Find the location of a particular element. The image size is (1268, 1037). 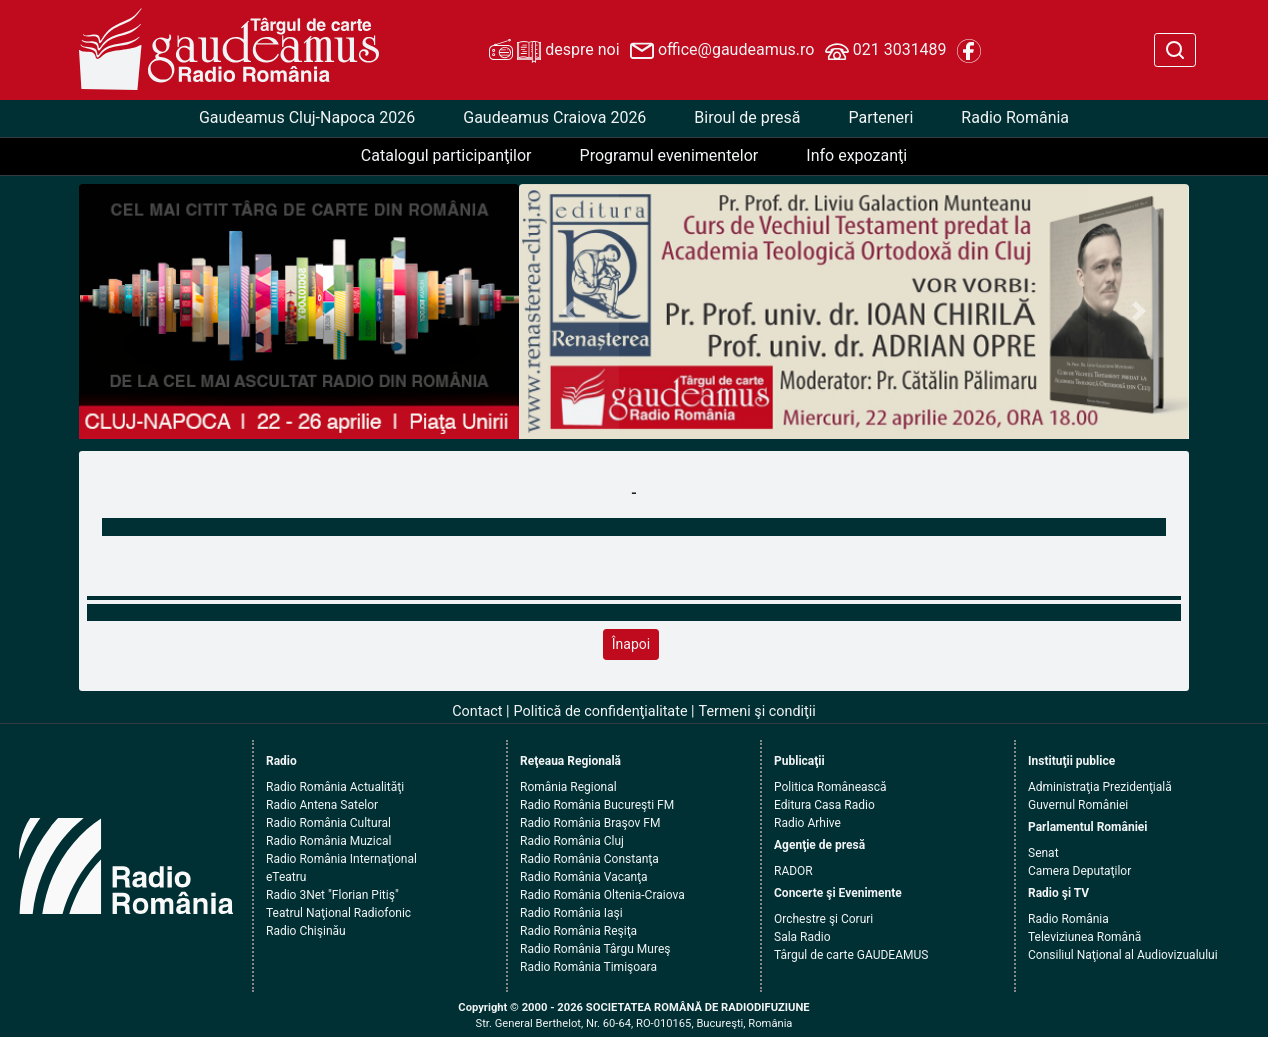

România Regional is located at coordinates (568, 787).